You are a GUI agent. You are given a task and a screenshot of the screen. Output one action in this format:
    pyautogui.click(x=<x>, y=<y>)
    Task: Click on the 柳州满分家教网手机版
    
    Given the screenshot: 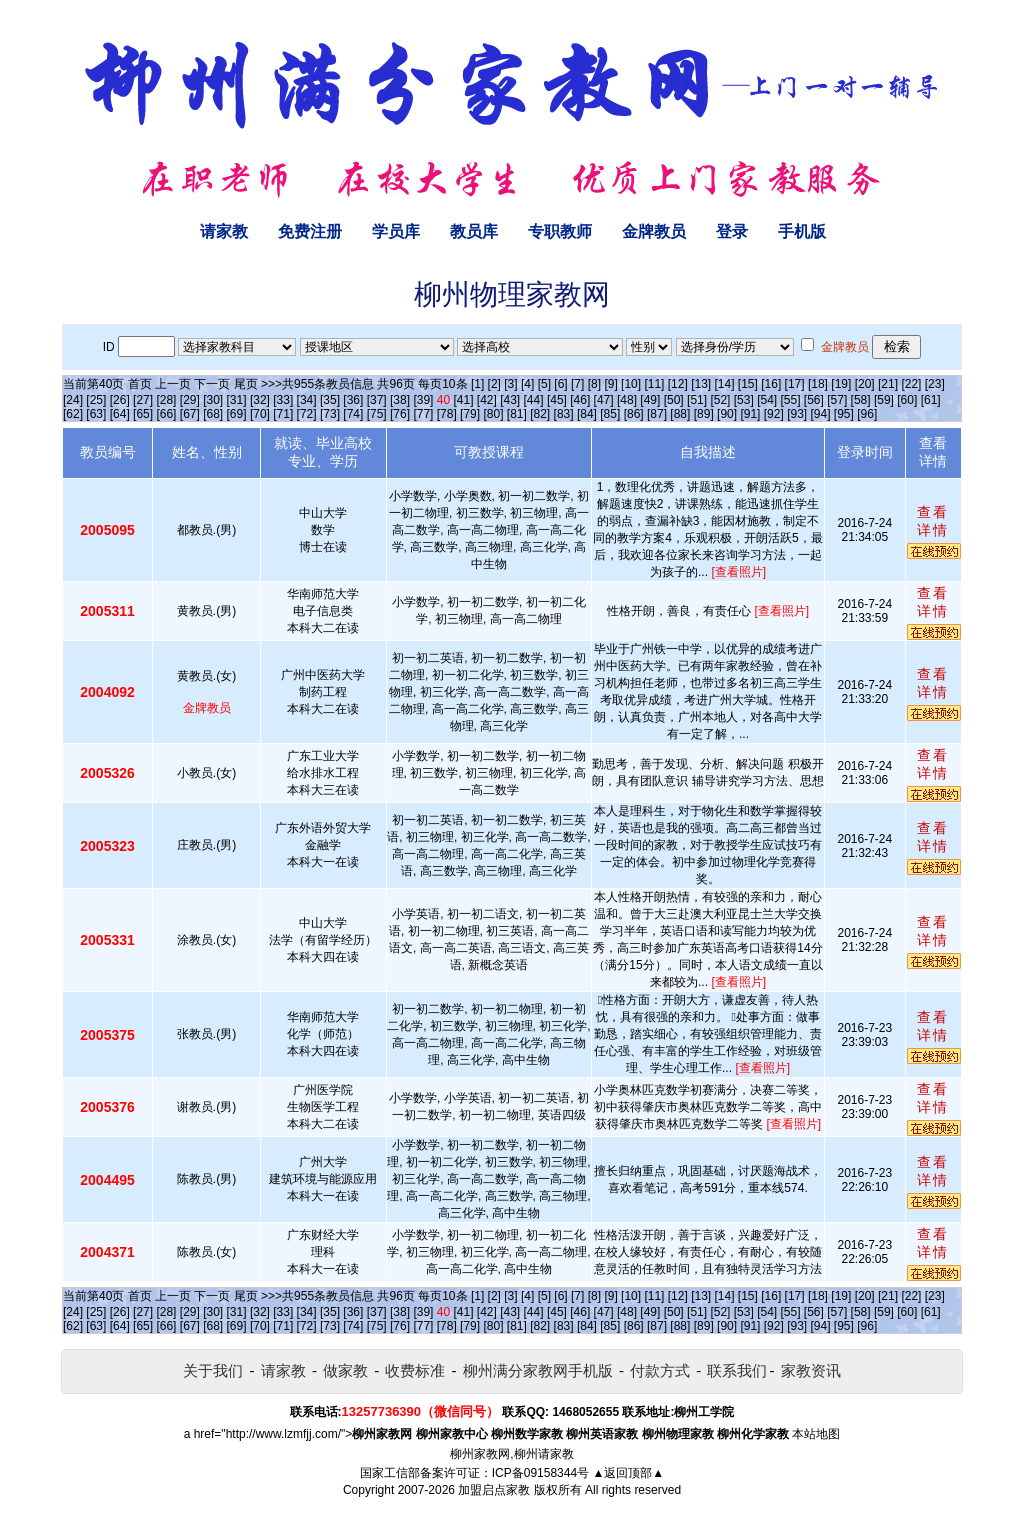 What is the action you would take?
    pyautogui.click(x=538, y=1370)
    